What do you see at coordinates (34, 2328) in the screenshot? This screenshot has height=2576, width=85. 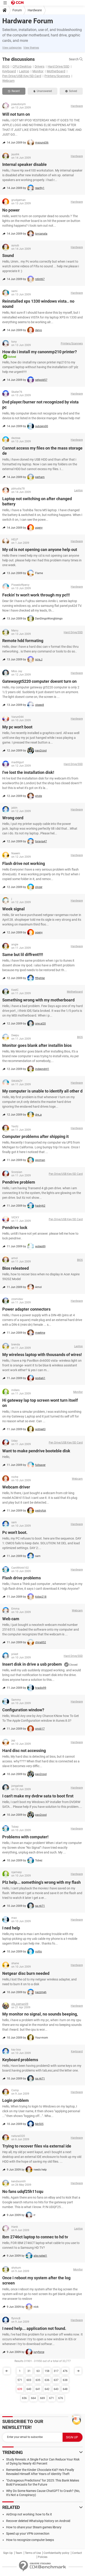 I see `I need help... application not found.` at bounding box center [34, 2328].